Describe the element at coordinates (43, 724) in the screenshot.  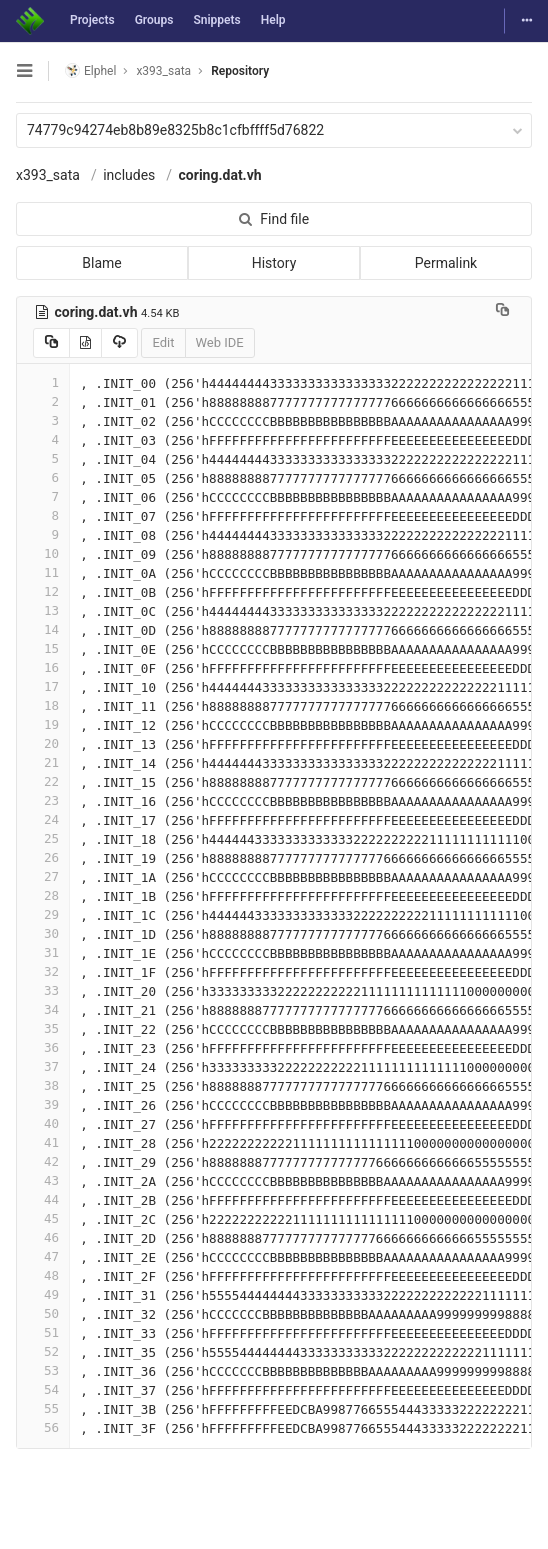
I see `19` at that location.